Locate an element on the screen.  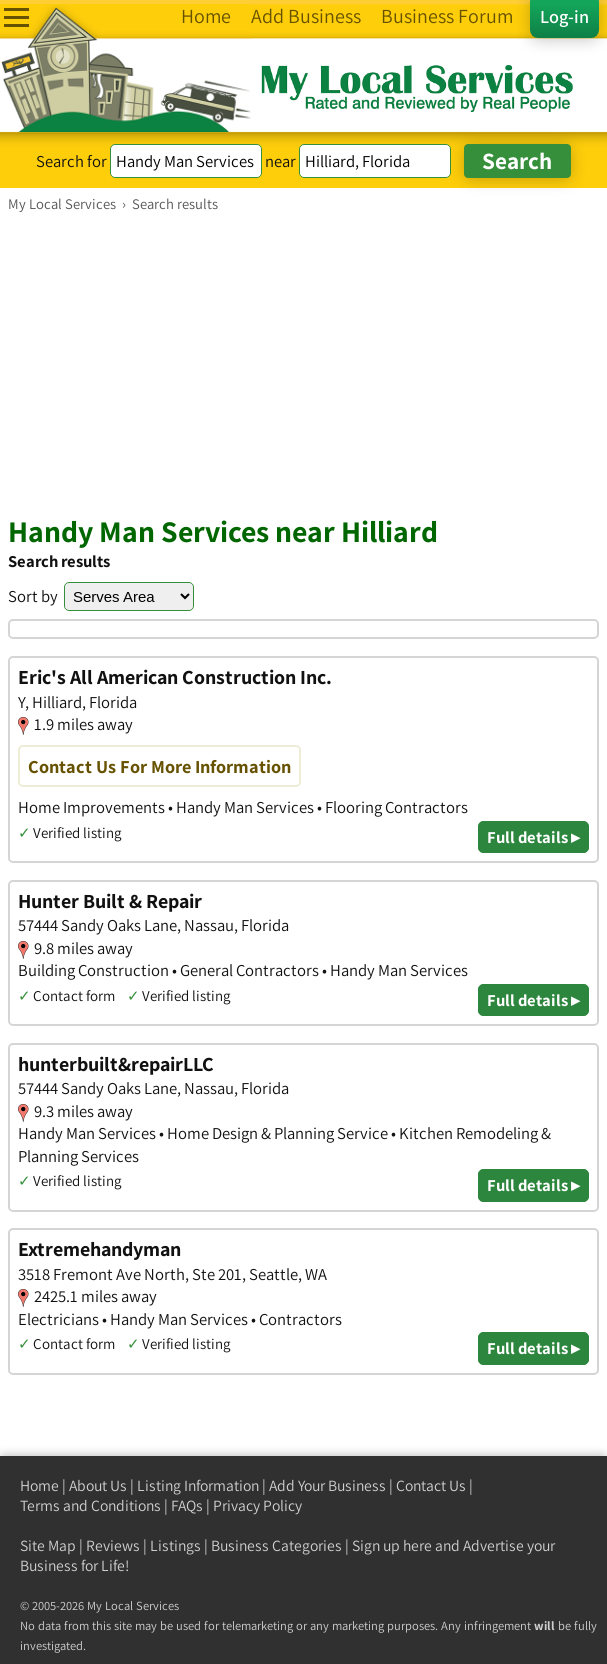
Home is located at coordinates (39, 1485).